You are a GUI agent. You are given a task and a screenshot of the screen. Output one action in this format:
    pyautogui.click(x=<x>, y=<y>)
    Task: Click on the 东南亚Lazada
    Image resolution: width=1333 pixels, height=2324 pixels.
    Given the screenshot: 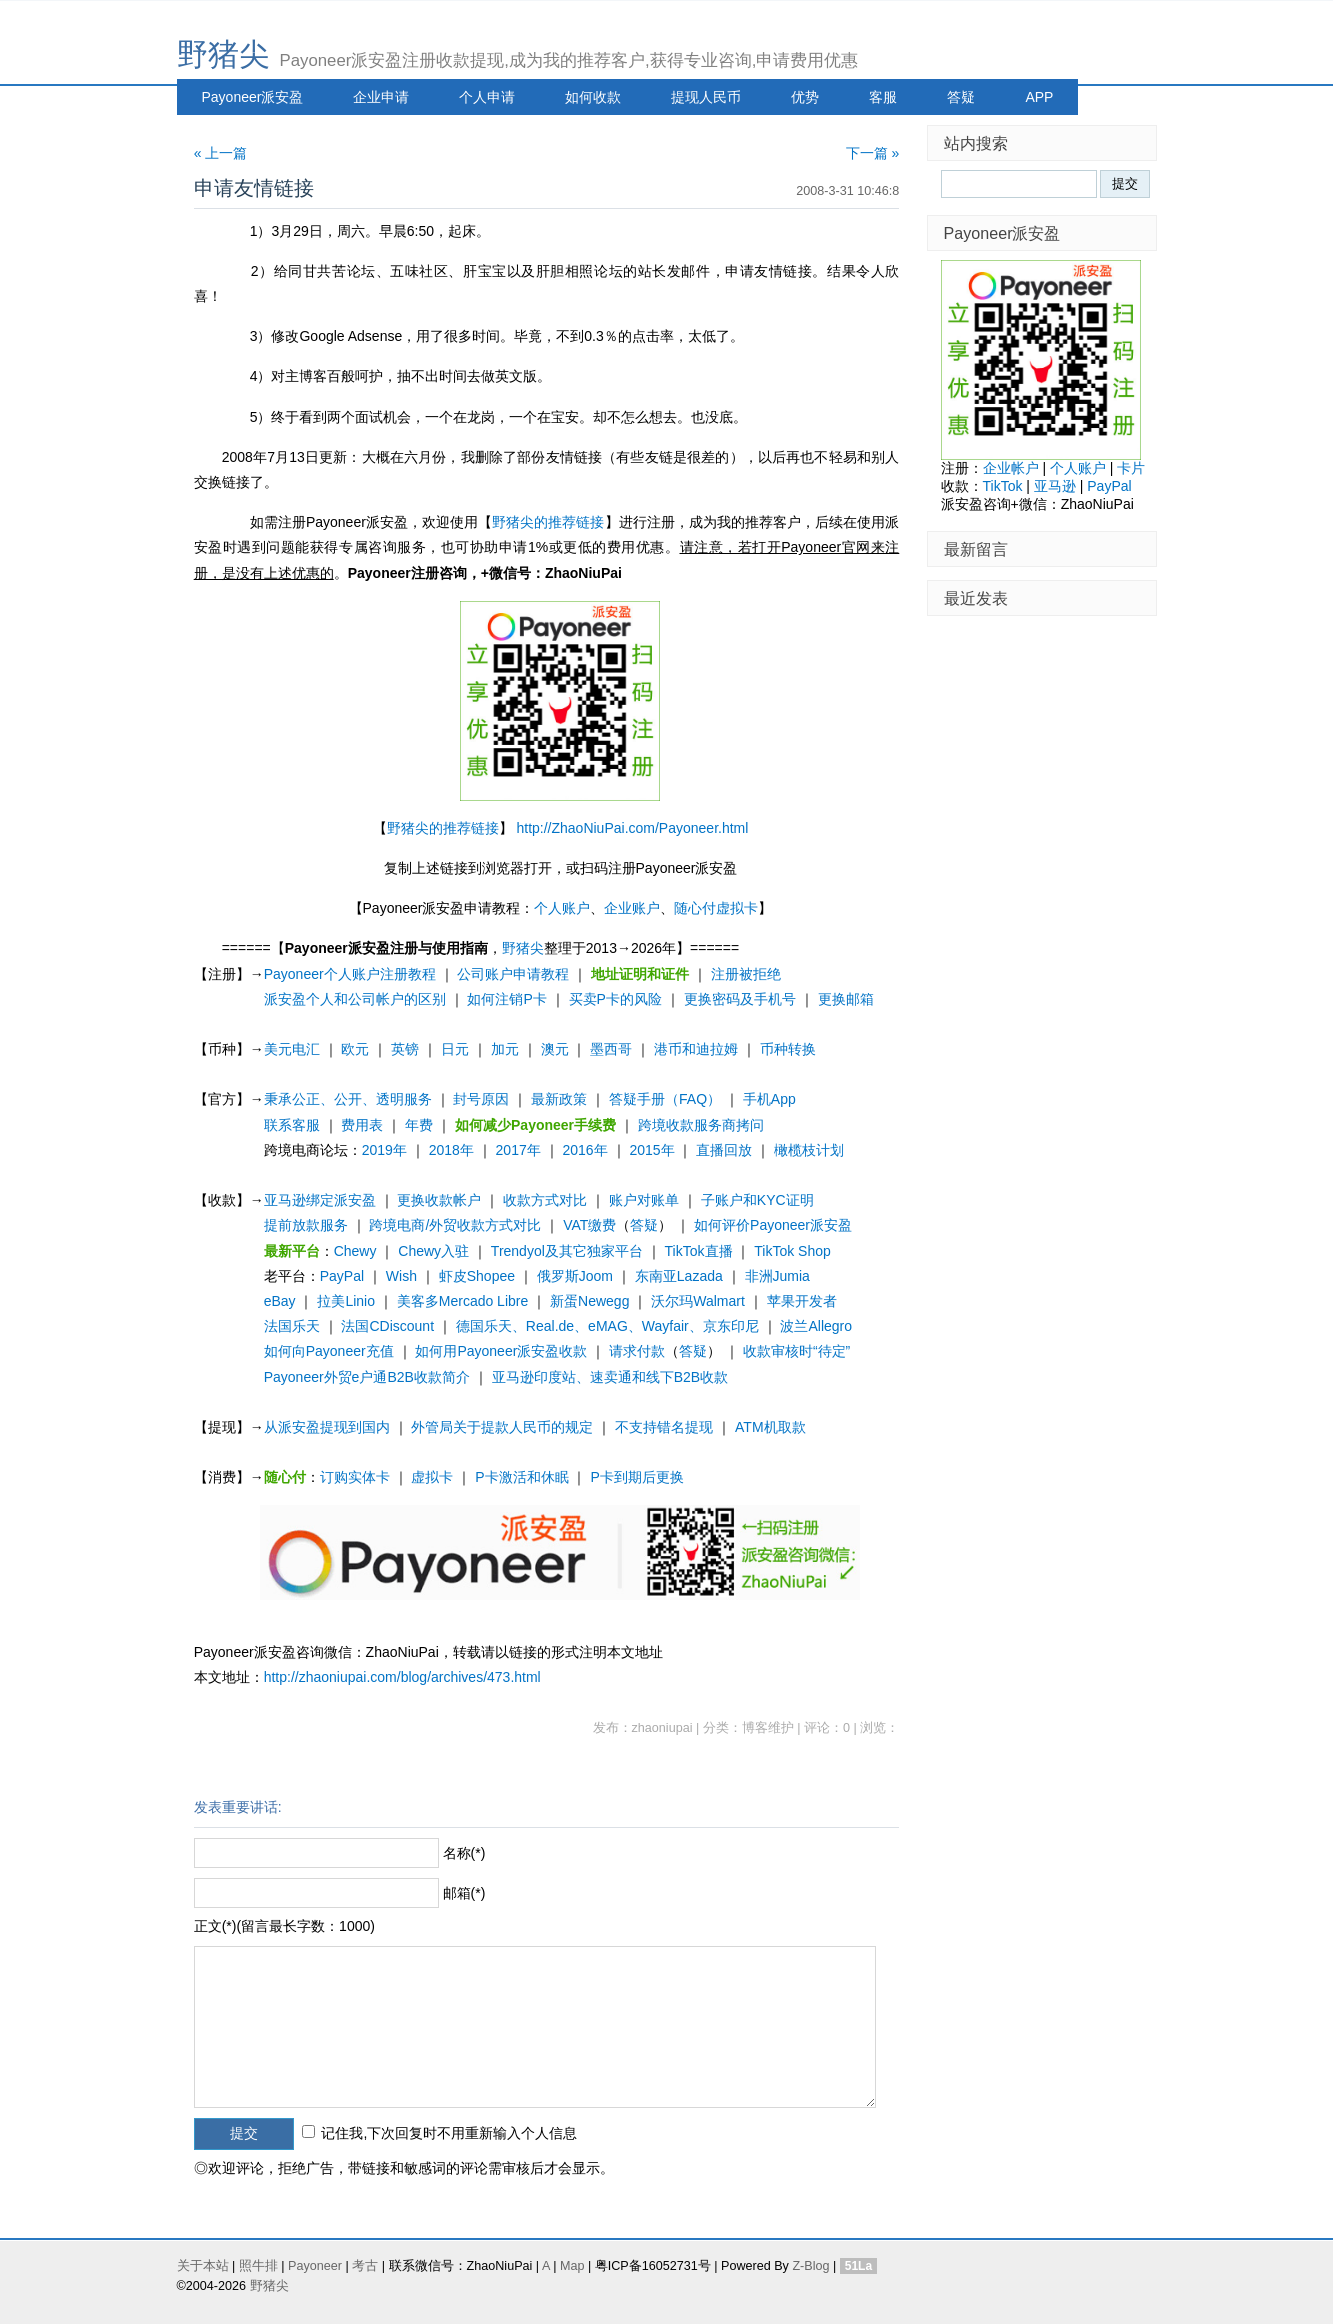 What is the action you would take?
    pyautogui.click(x=679, y=1276)
    